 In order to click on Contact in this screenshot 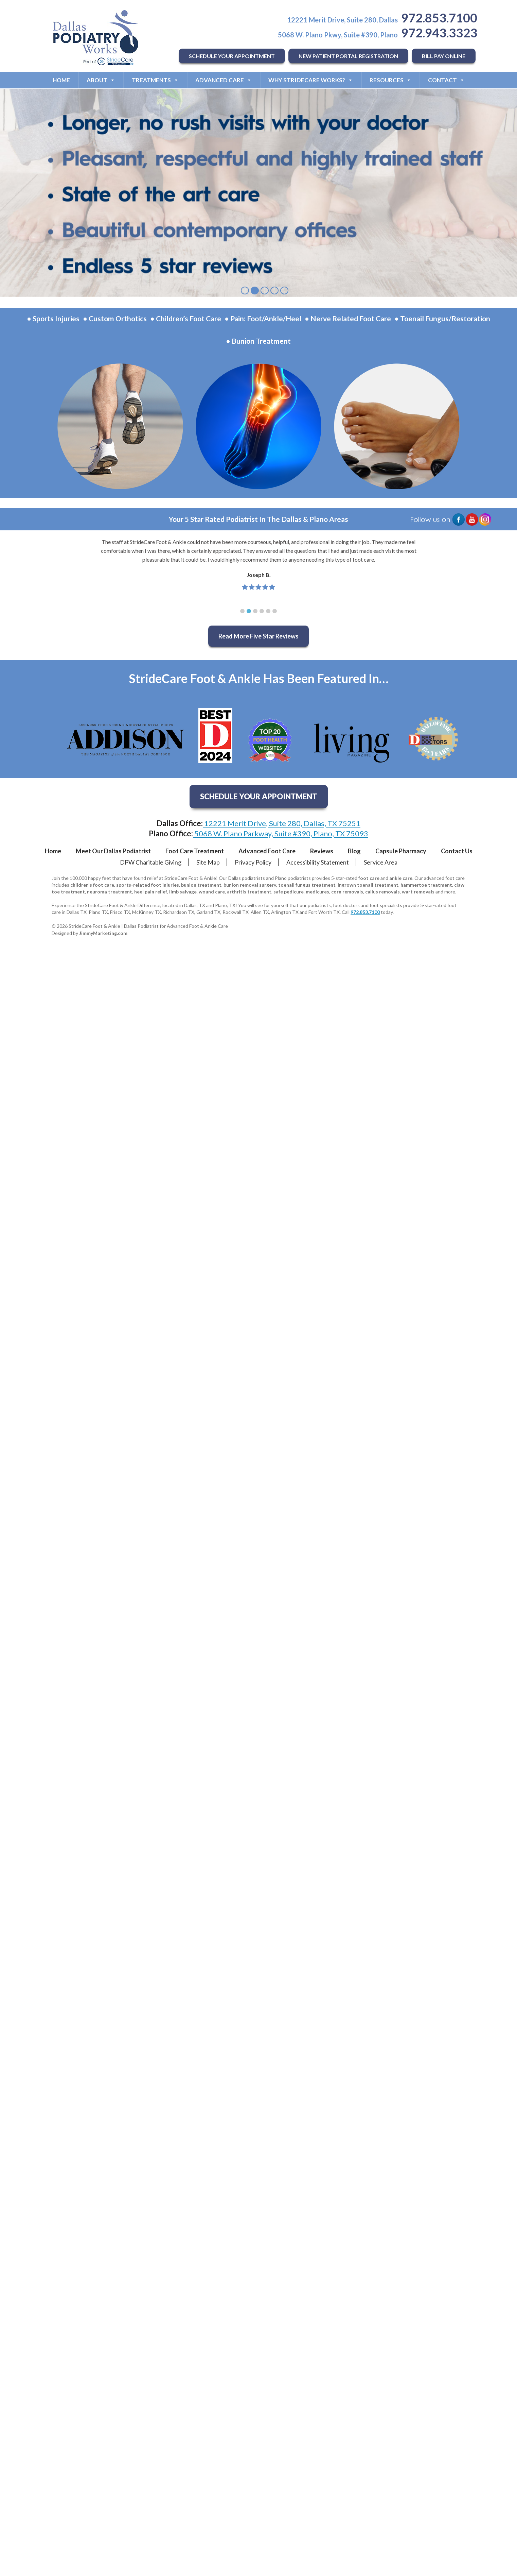, I will do `click(446, 80)`.